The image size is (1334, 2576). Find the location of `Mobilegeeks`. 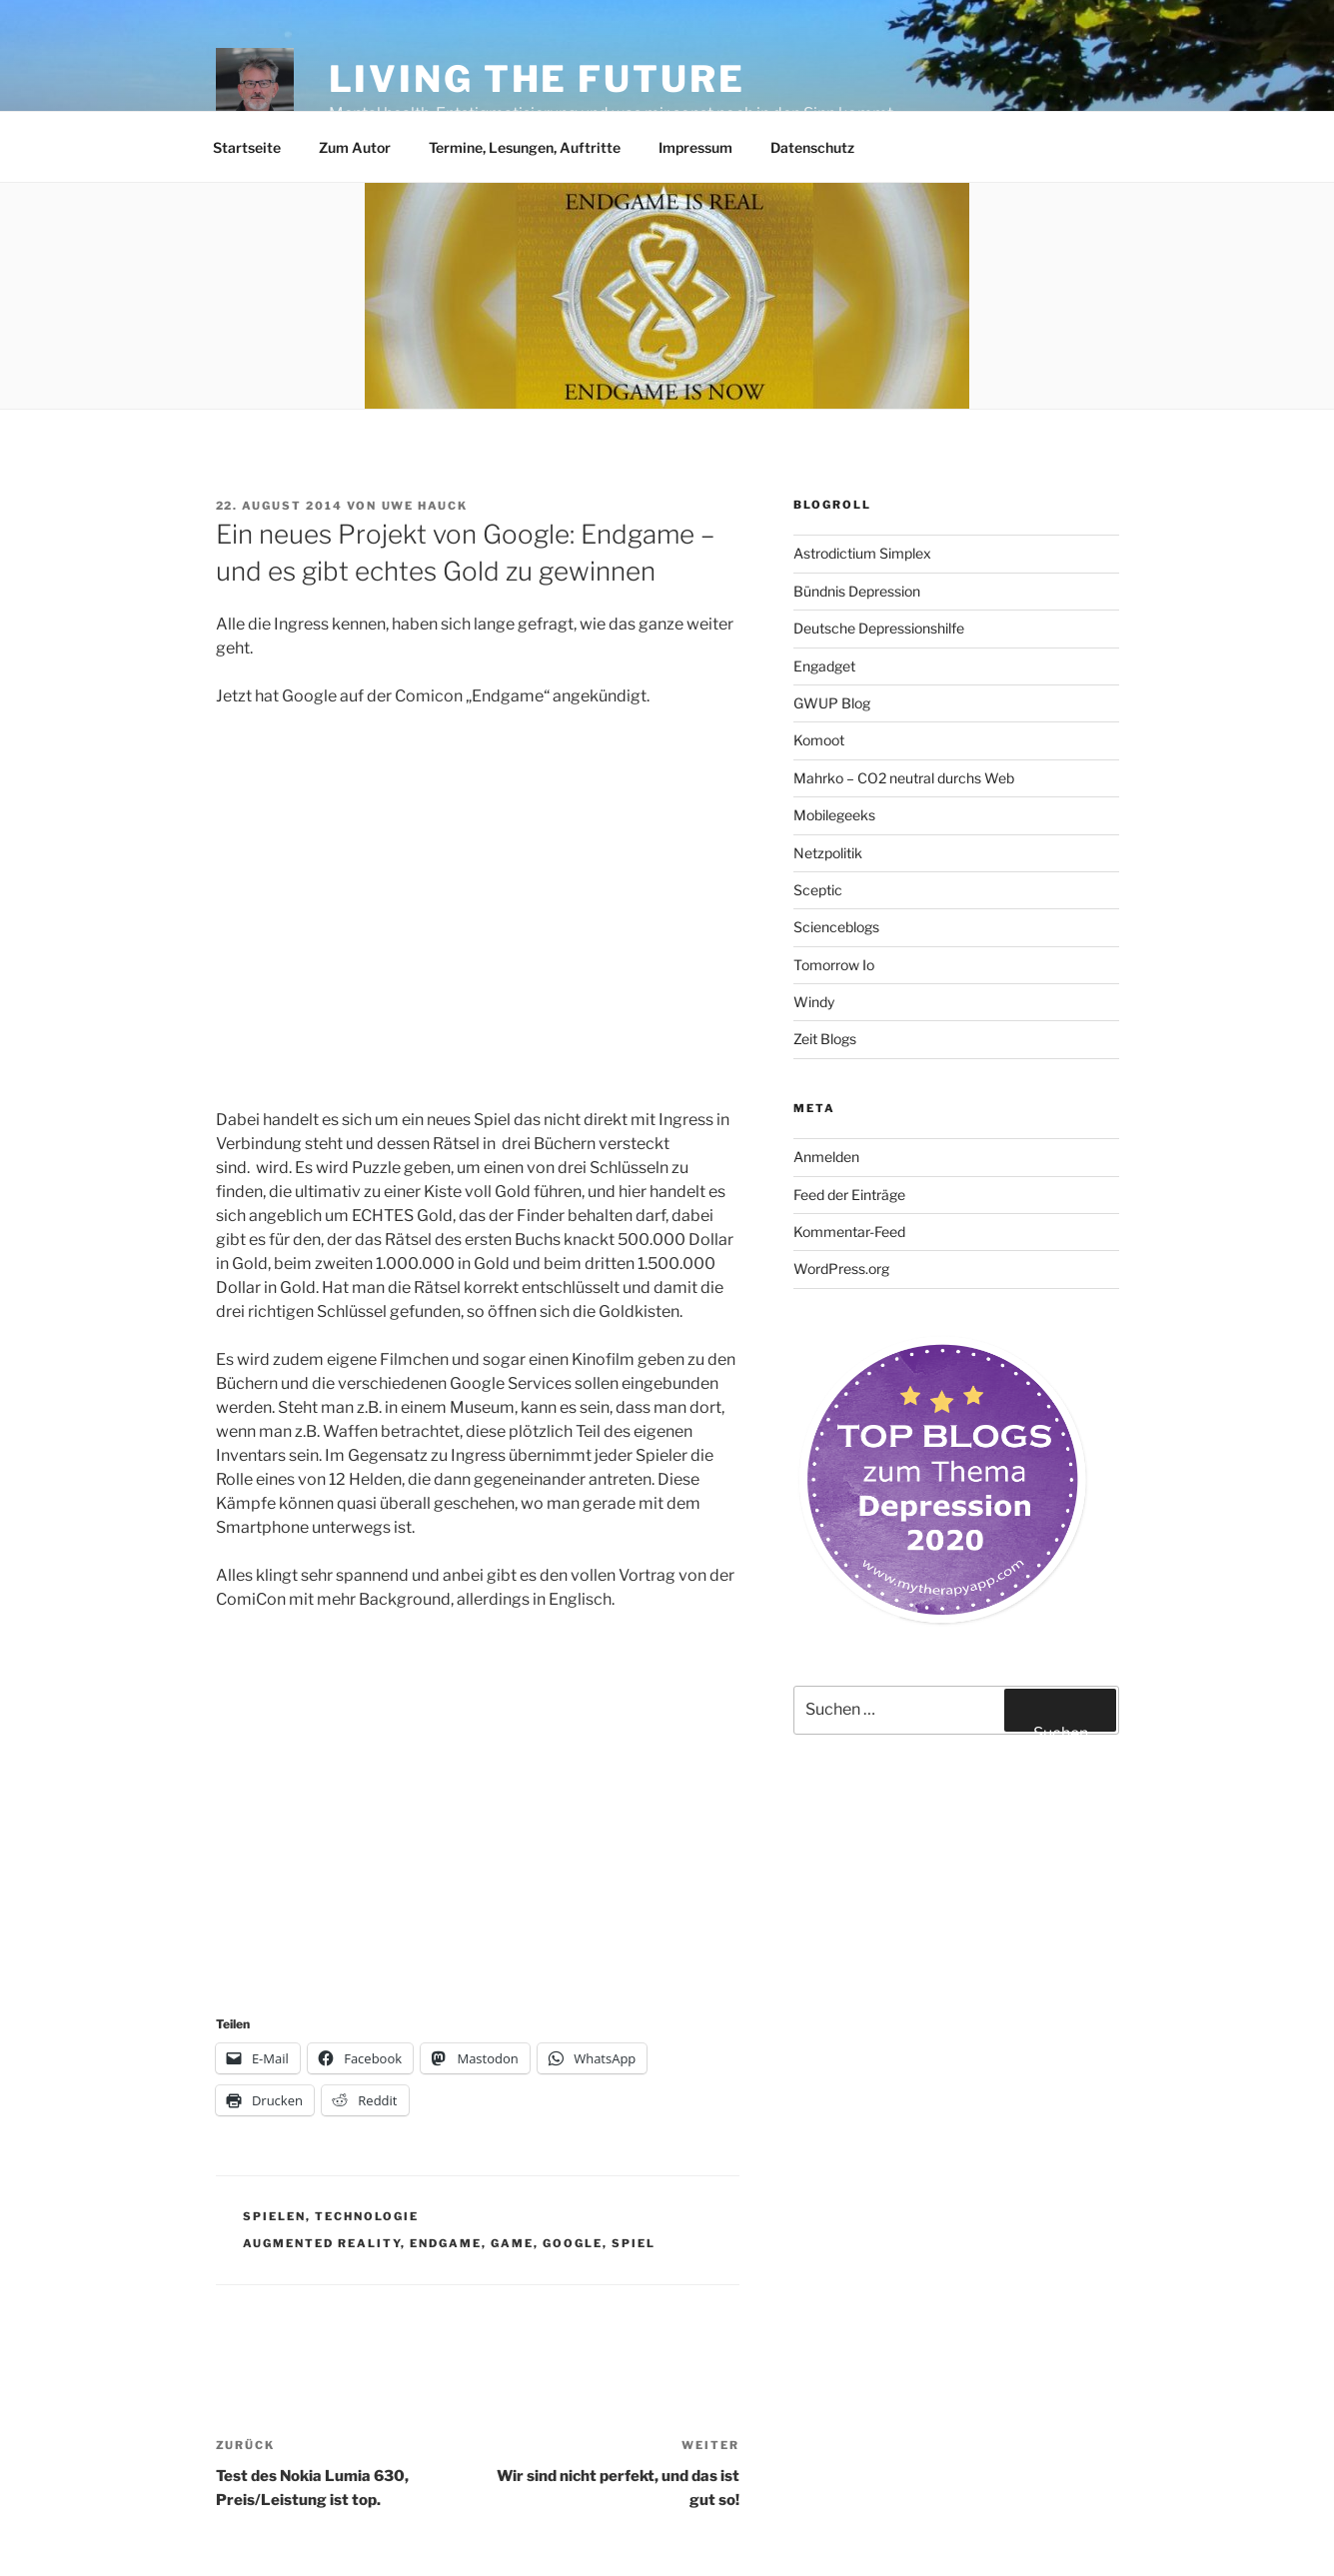

Mobilegeeks is located at coordinates (834, 814).